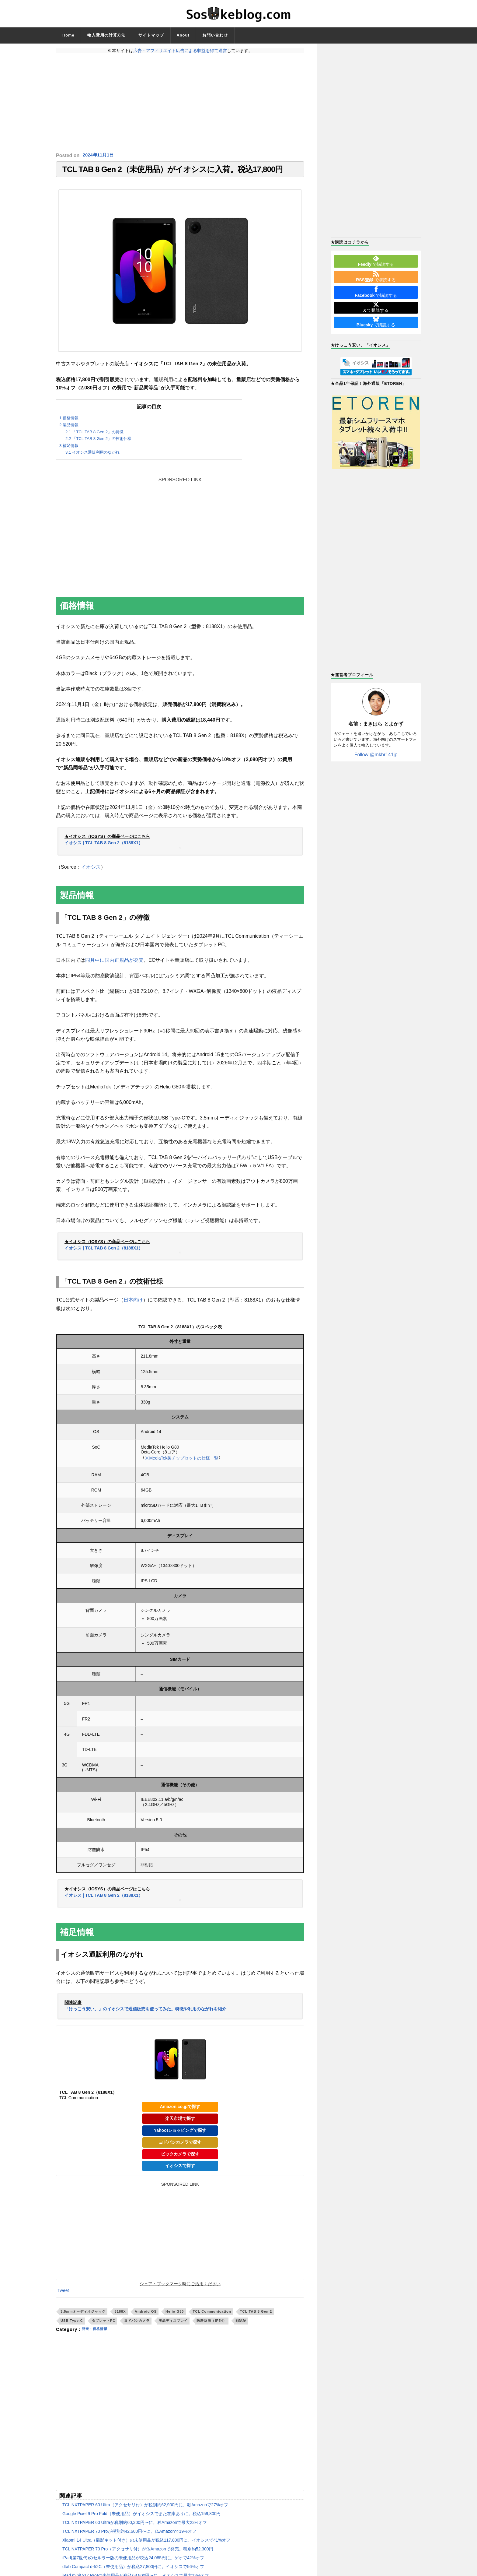  What do you see at coordinates (240, 2324) in the screenshot?
I see `顔認証` at bounding box center [240, 2324].